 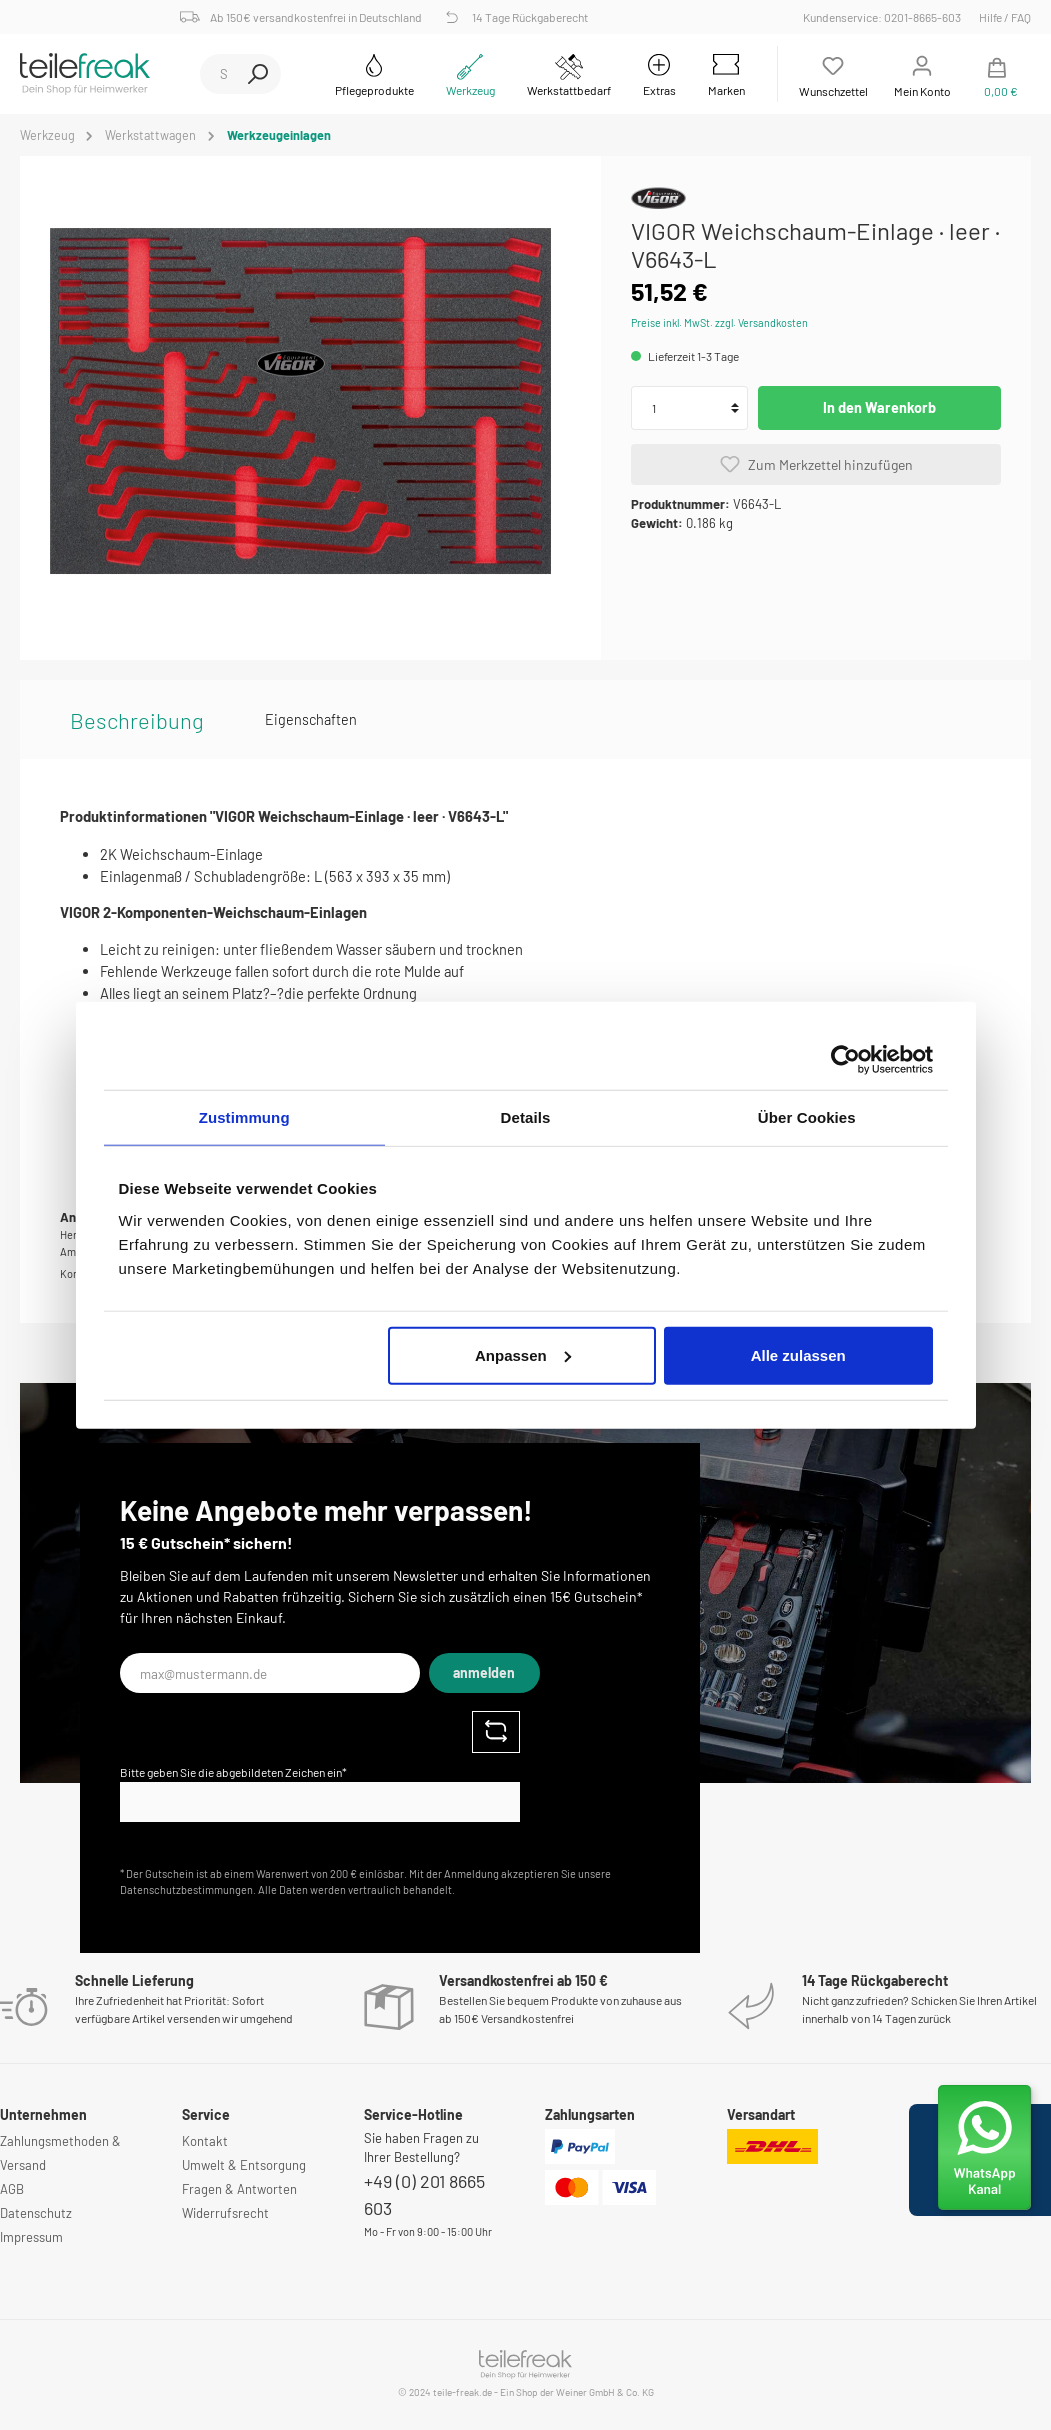 What do you see at coordinates (922, 74) in the screenshot?
I see `[Mein Konto]` at bounding box center [922, 74].